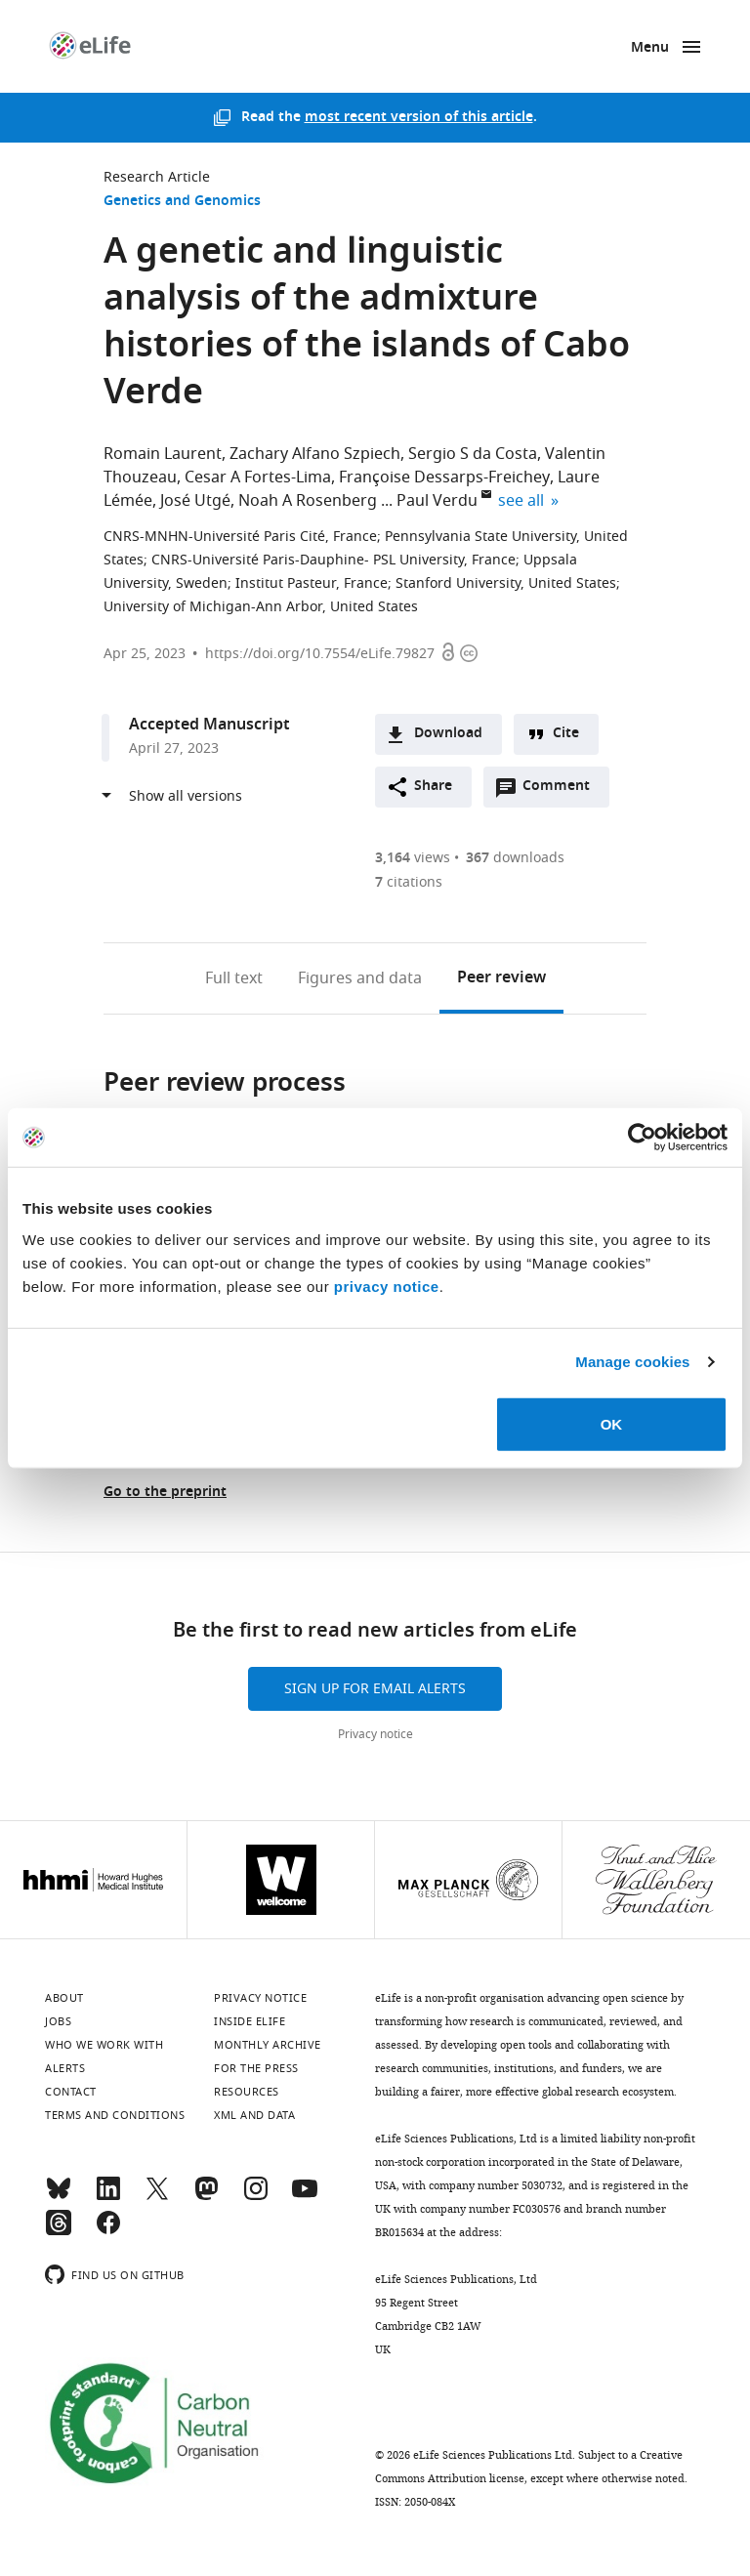 This screenshot has width=750, height=2576. Describe the element at coordinates (157, 2197) in the screenshot. I see `[Twitter]` at that location.